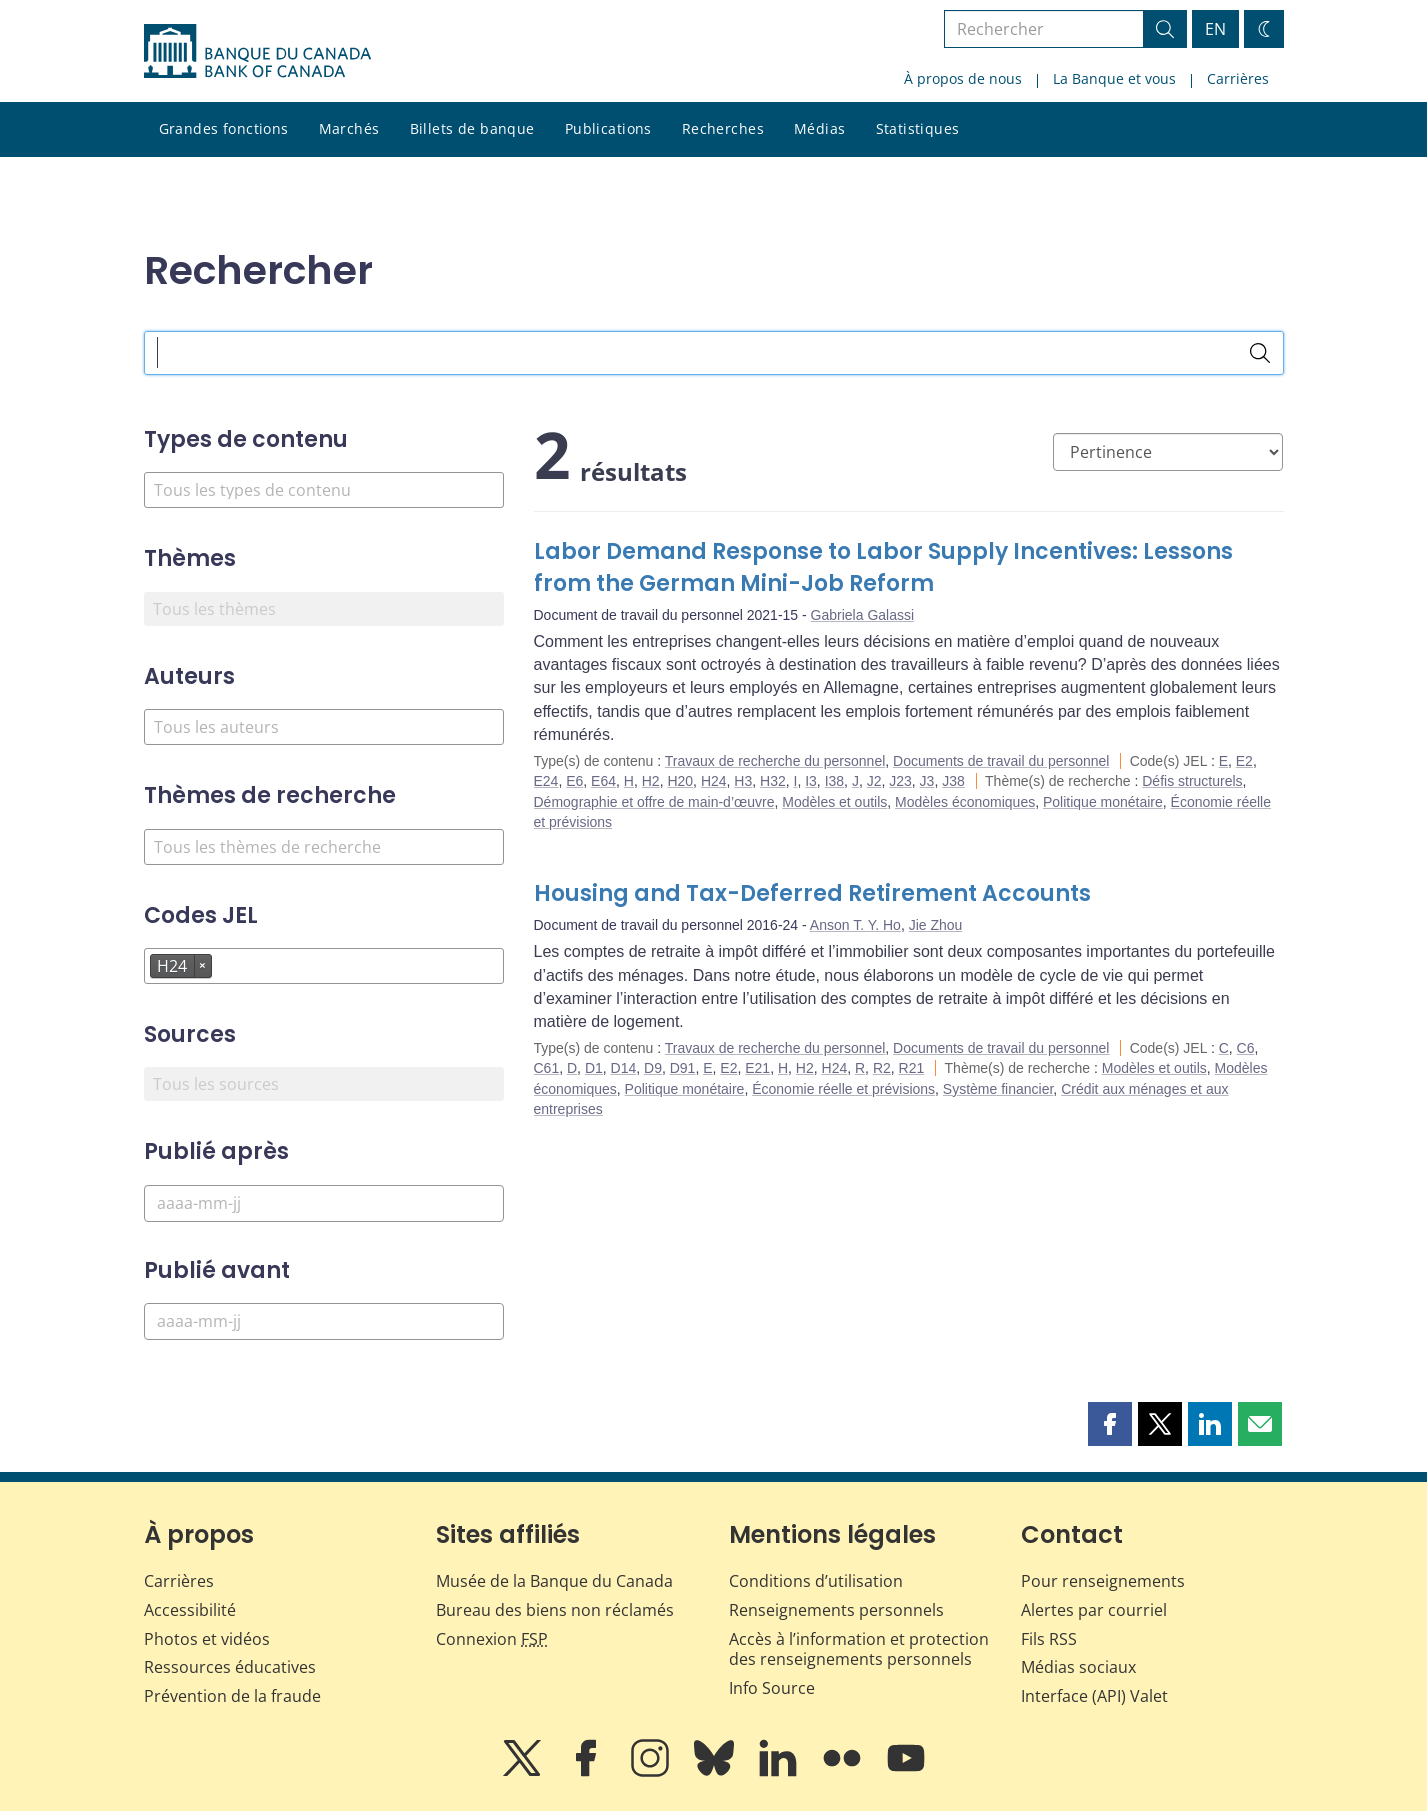  I want to click on Accessibilité, so click(190, 1610).